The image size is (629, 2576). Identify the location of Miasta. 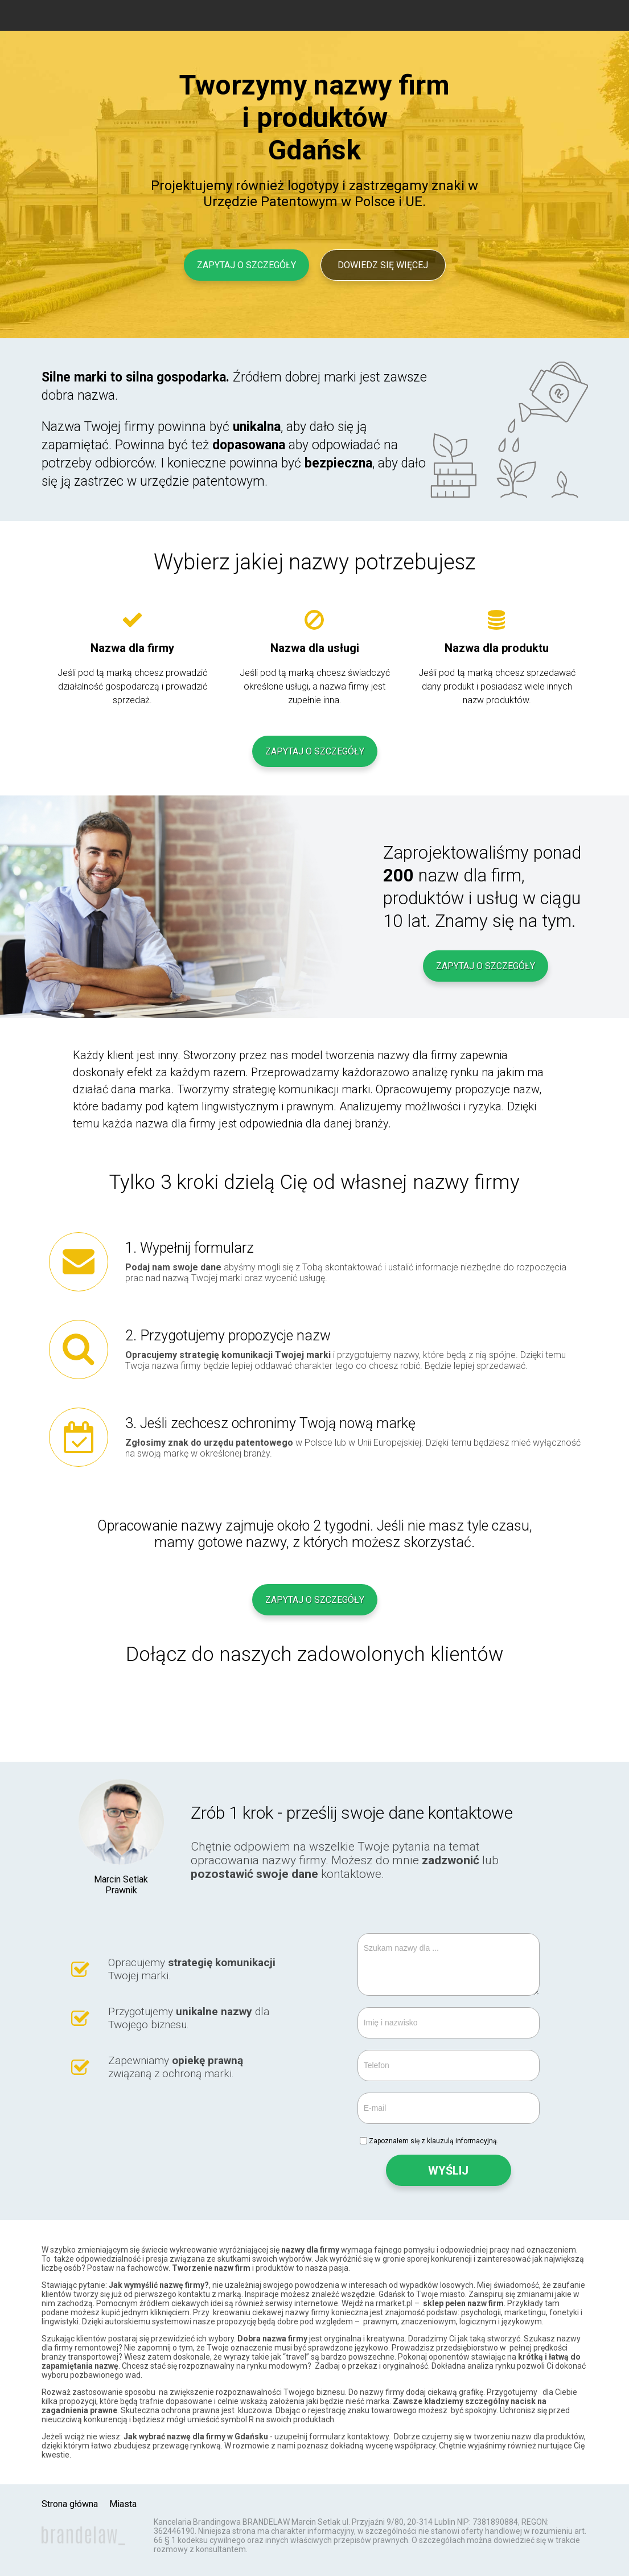
(123, 2504).